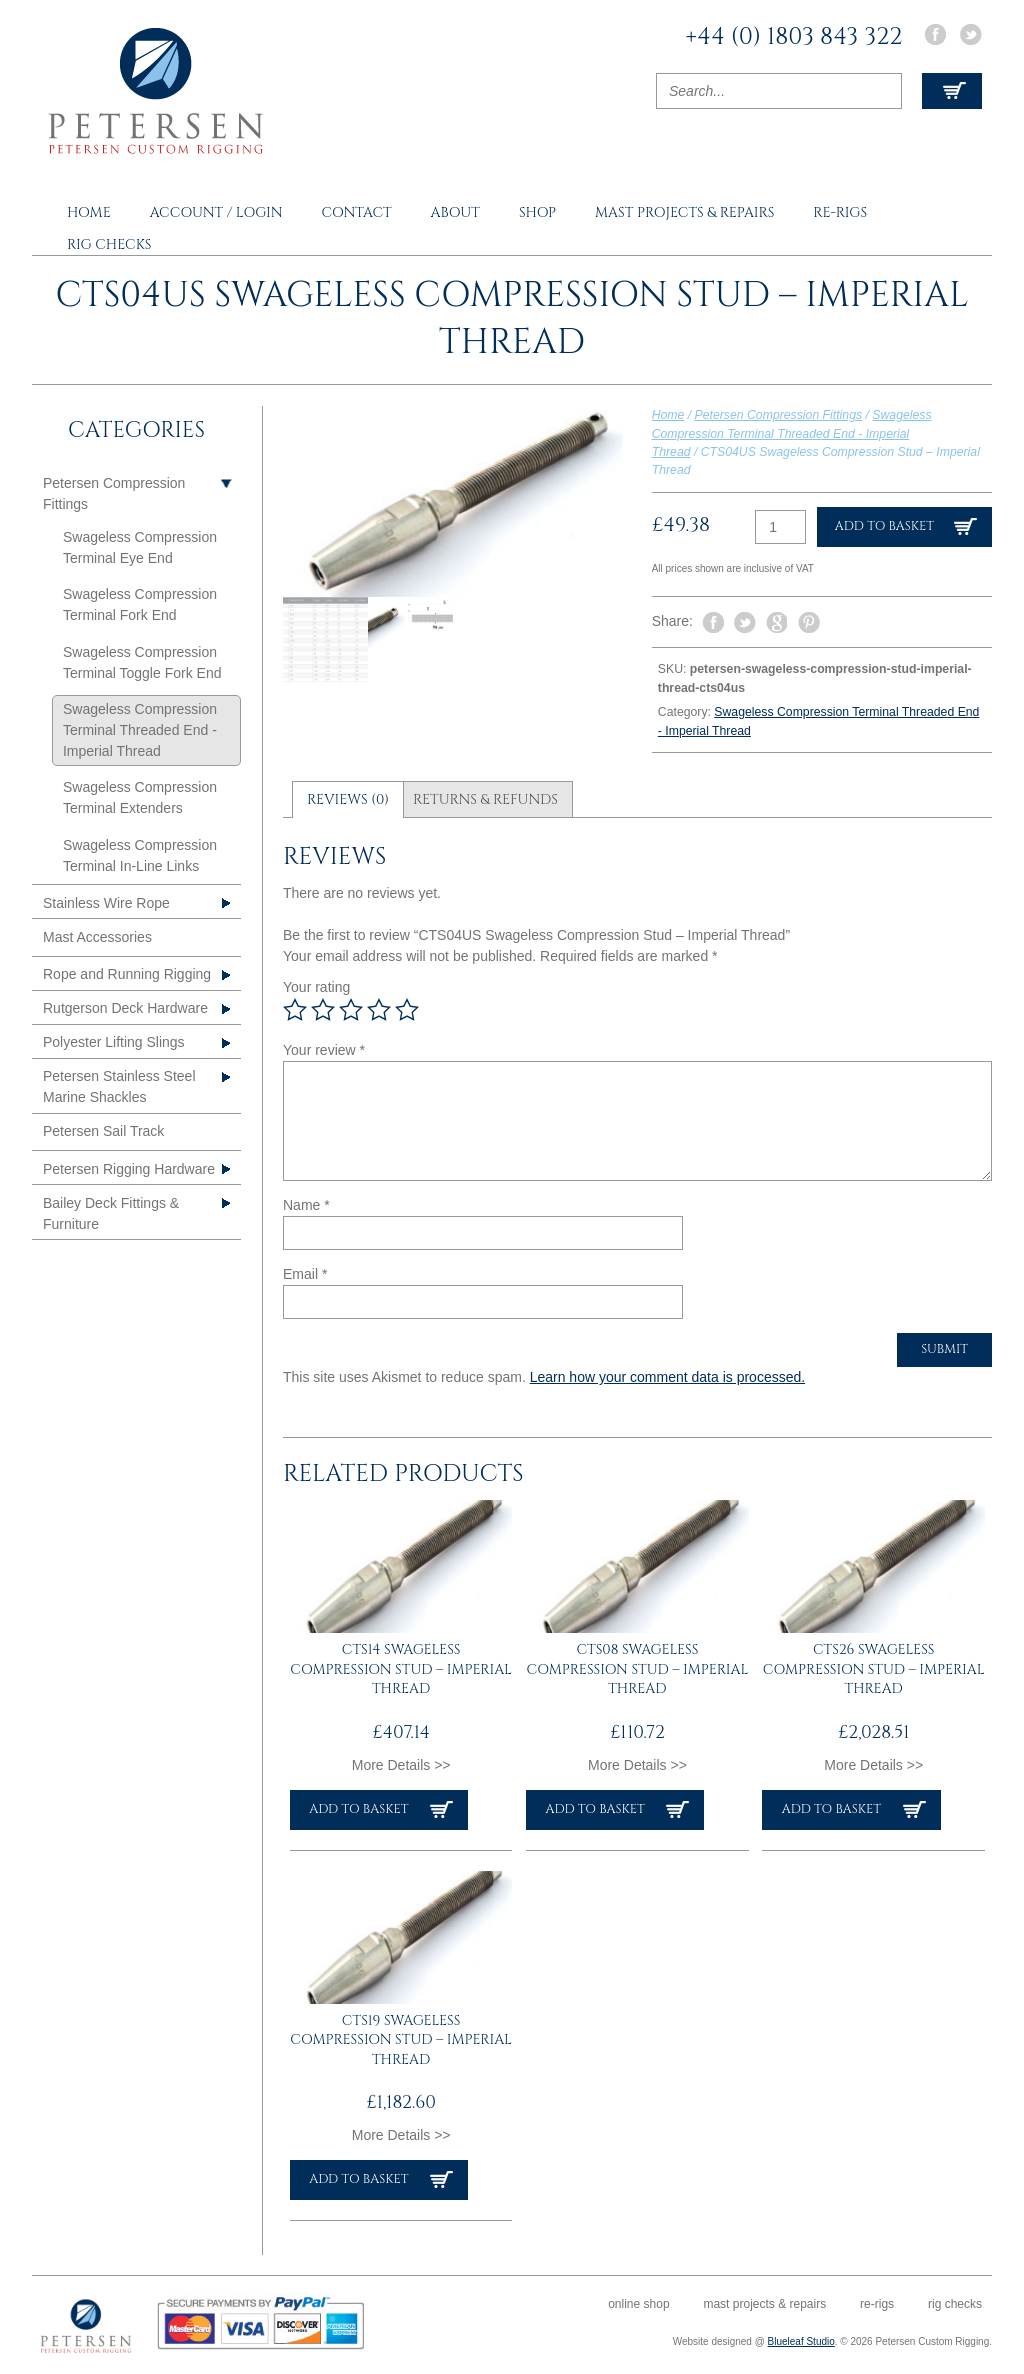 Image resolution: width=1024 pixels, height=2374 pixels. What do you see at coordinates (713, 623) in the screenshot?
I see `Share on Facebook` at bounding box center [713, 623].